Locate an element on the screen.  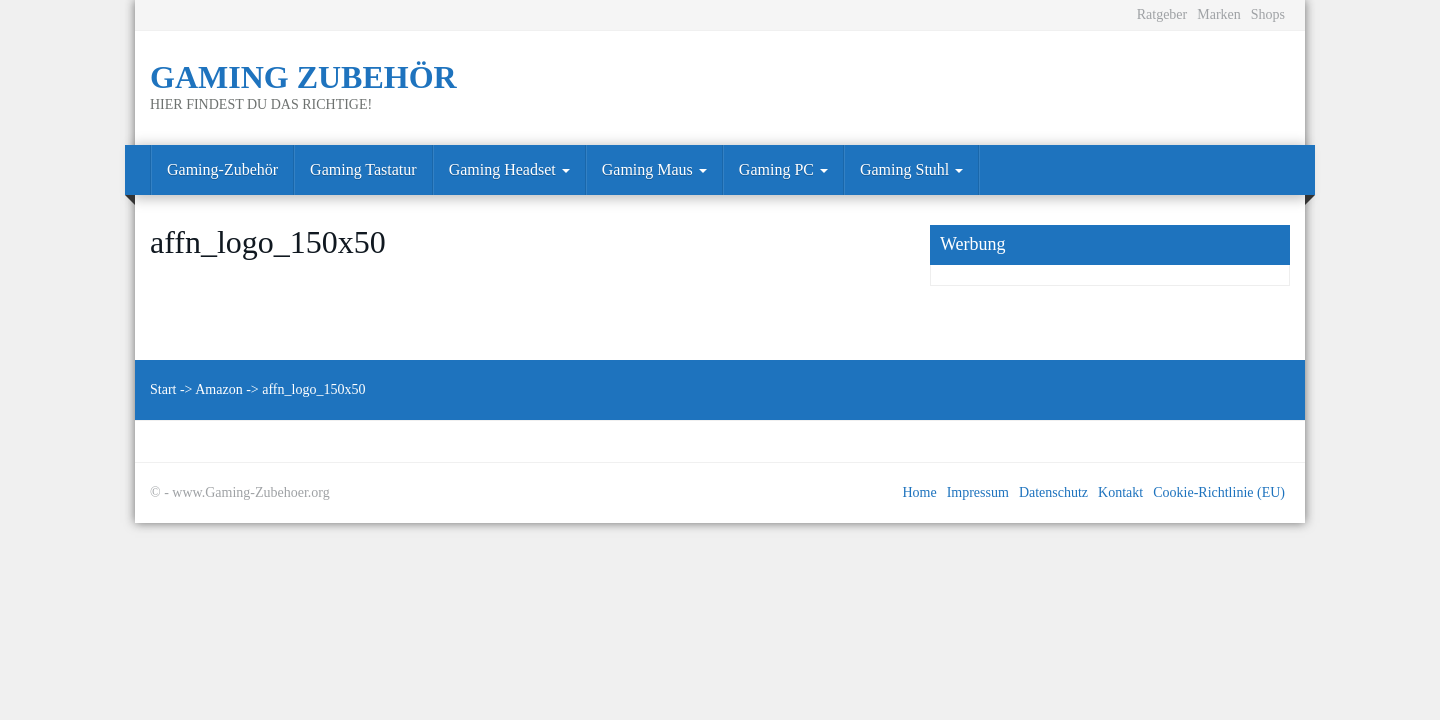
Ratgeber is located at coordinates (1162, 14).